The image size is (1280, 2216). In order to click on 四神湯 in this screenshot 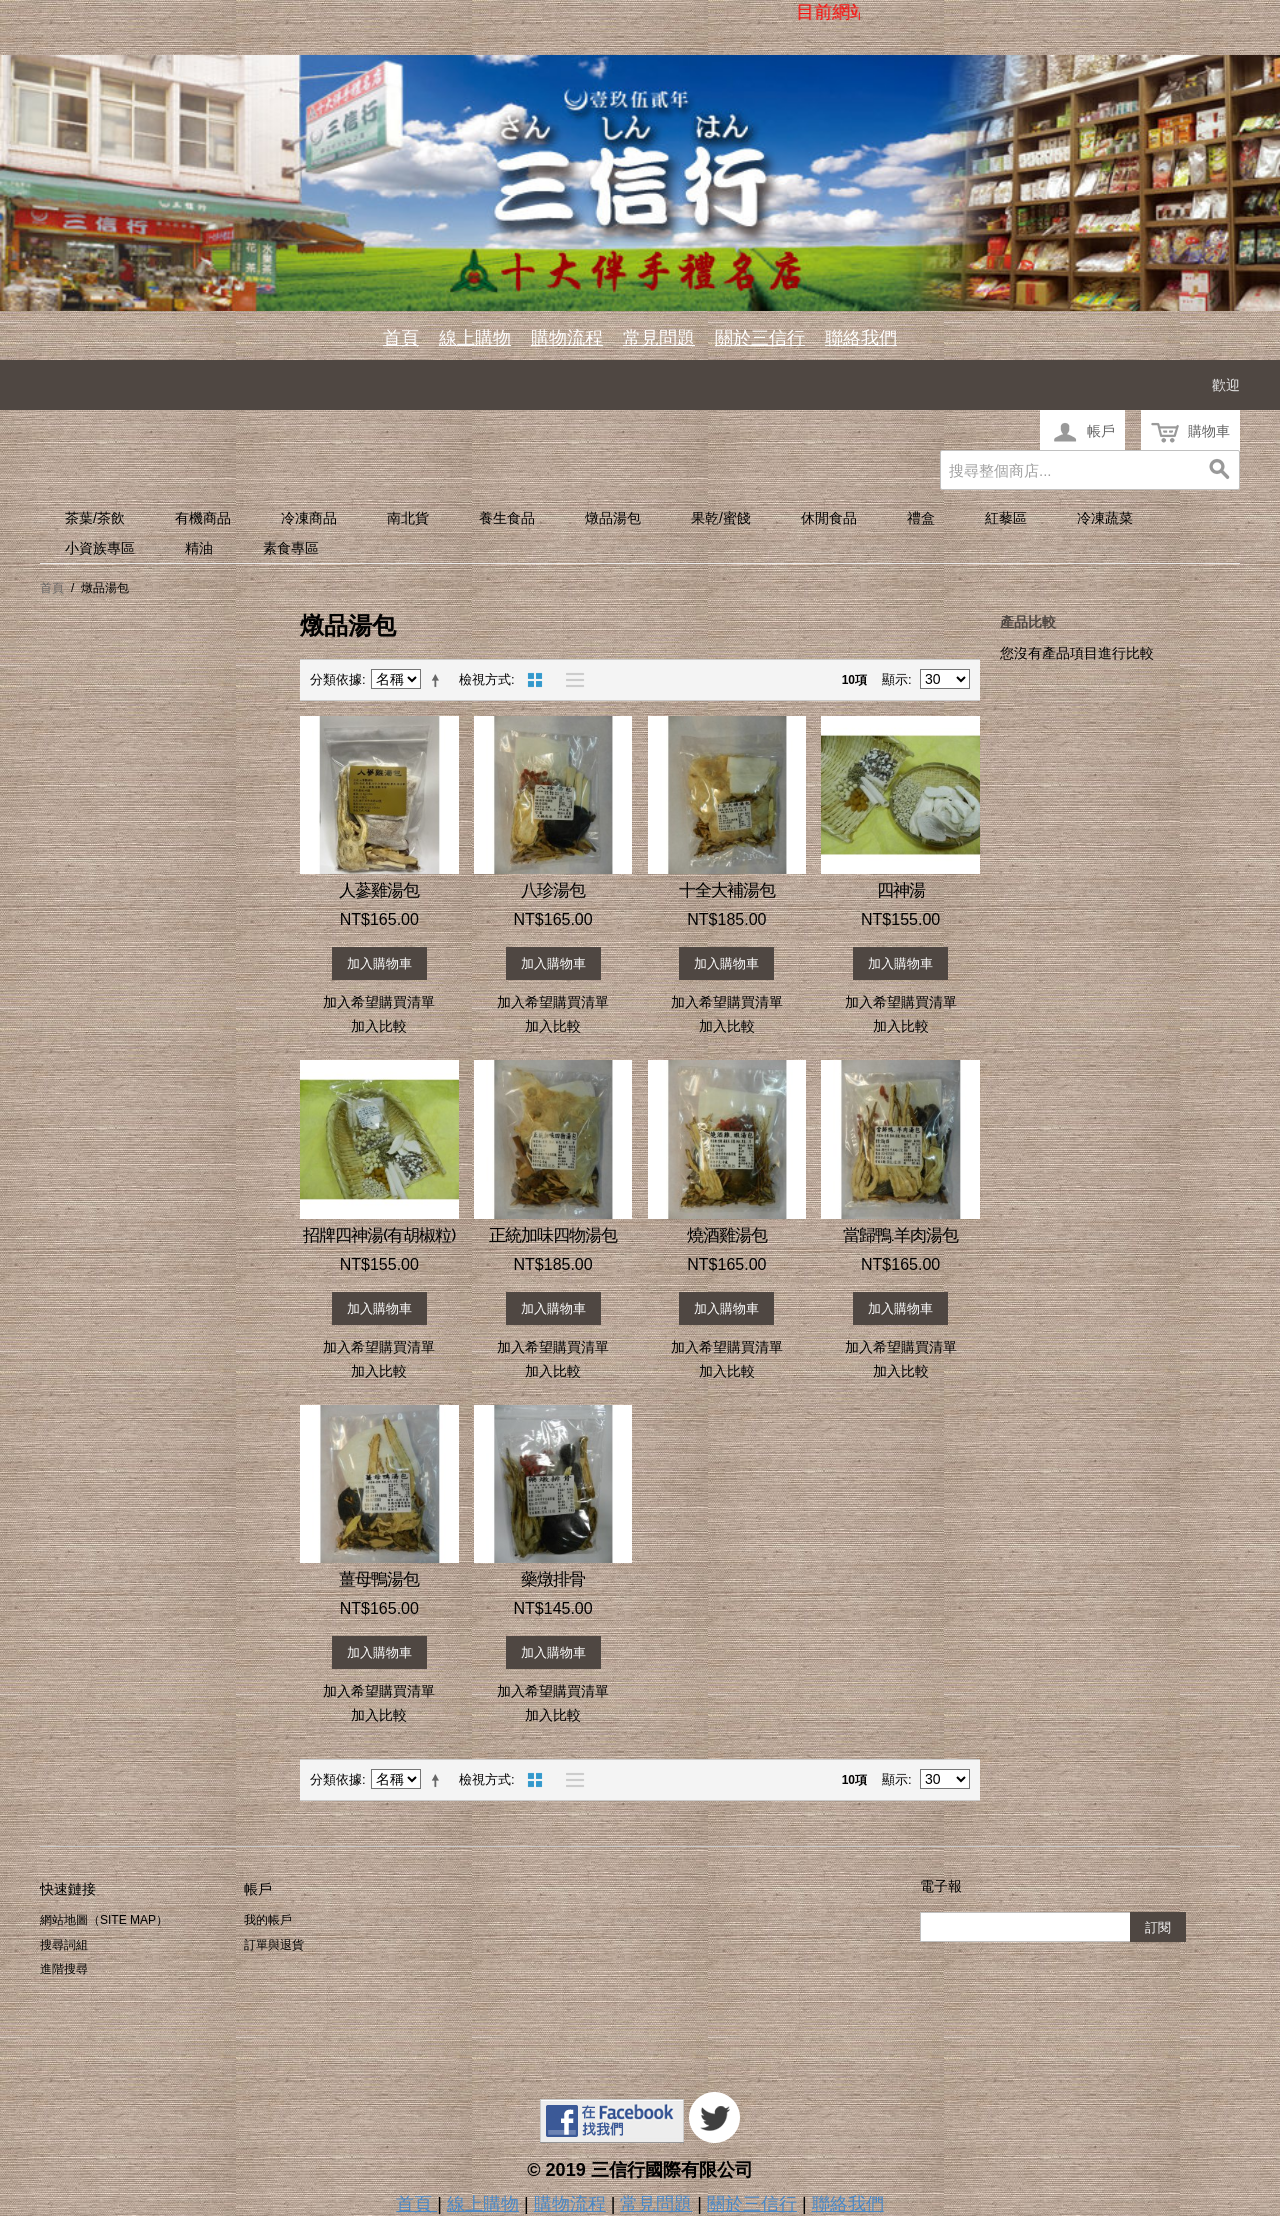, I will do `click(901, 890)`.